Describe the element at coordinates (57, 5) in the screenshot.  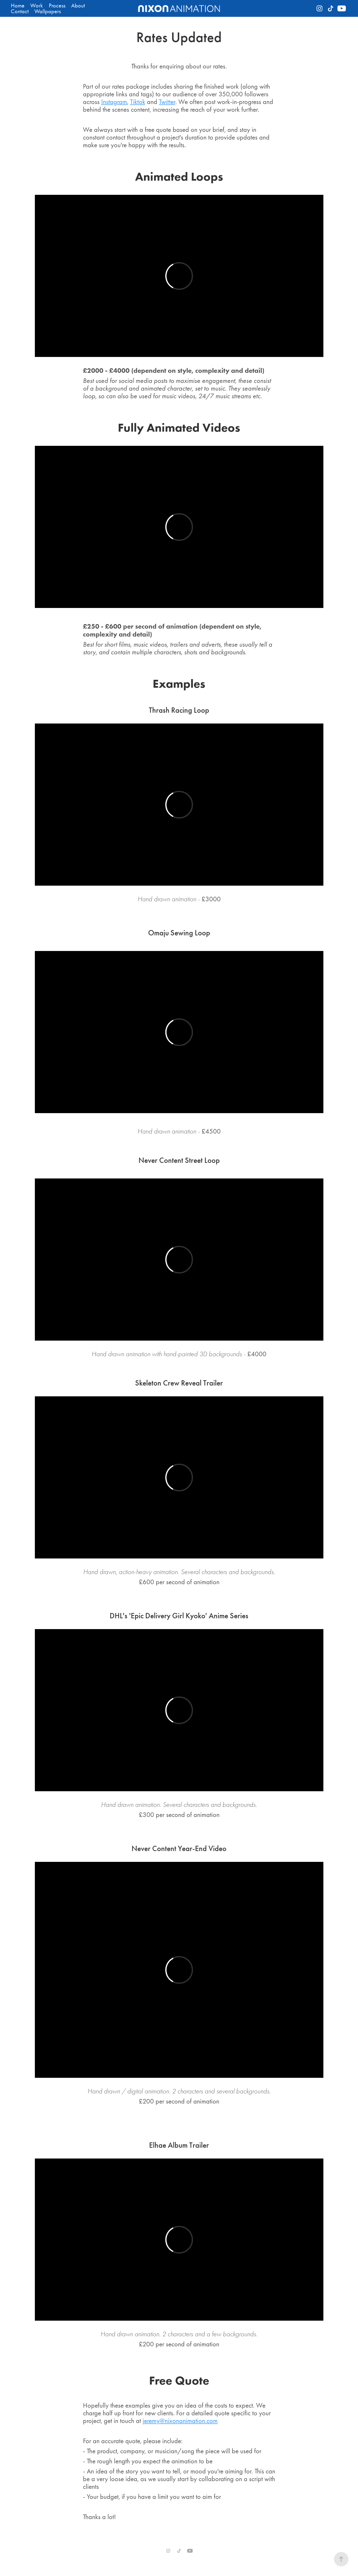
I see `Process` at that location.